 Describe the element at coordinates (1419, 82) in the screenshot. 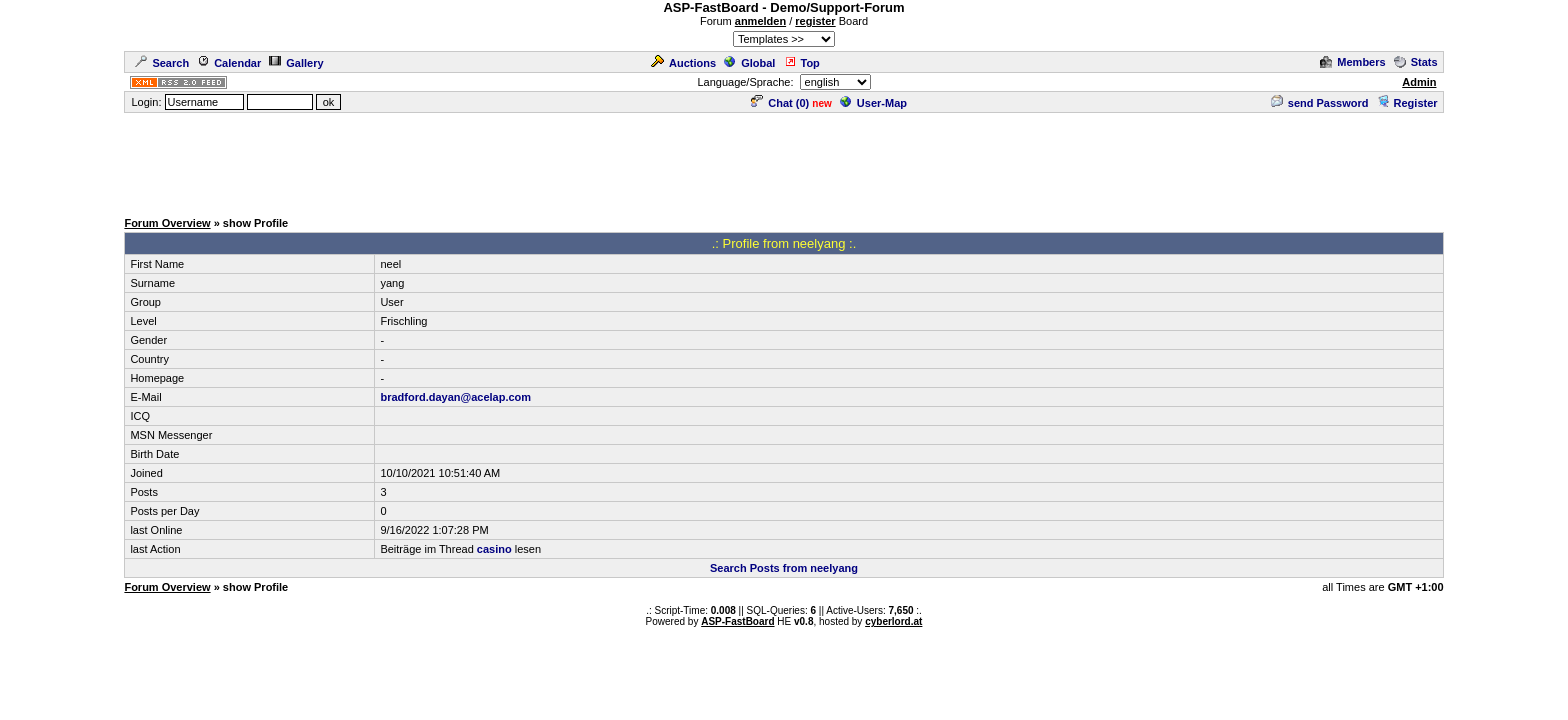

I see `Admin` at that location.